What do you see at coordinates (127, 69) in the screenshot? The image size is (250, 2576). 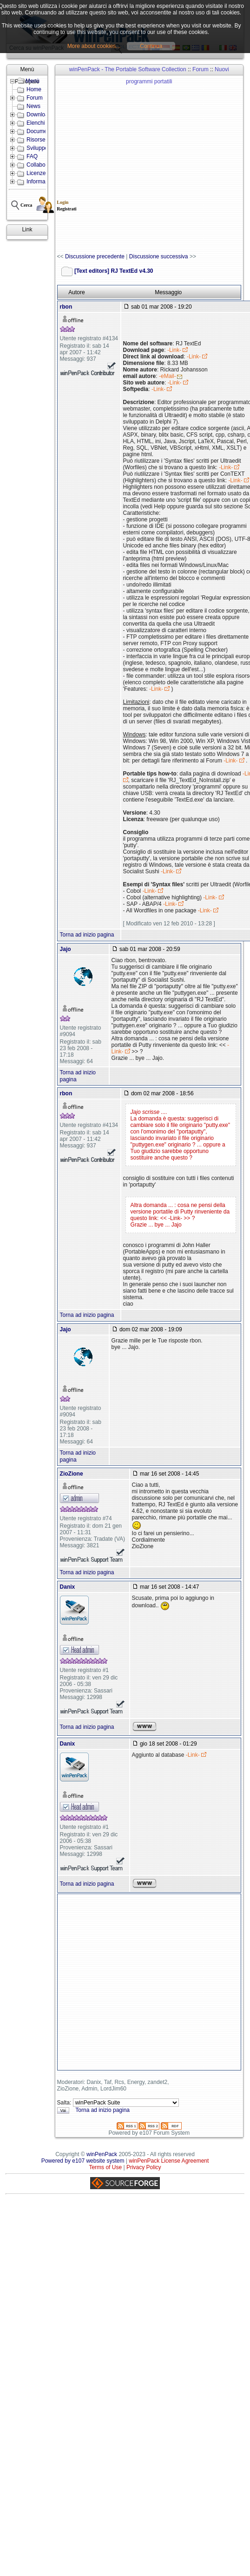 I see `winPenPack - The Portable Software Collection` at bounding box center [127, 69].